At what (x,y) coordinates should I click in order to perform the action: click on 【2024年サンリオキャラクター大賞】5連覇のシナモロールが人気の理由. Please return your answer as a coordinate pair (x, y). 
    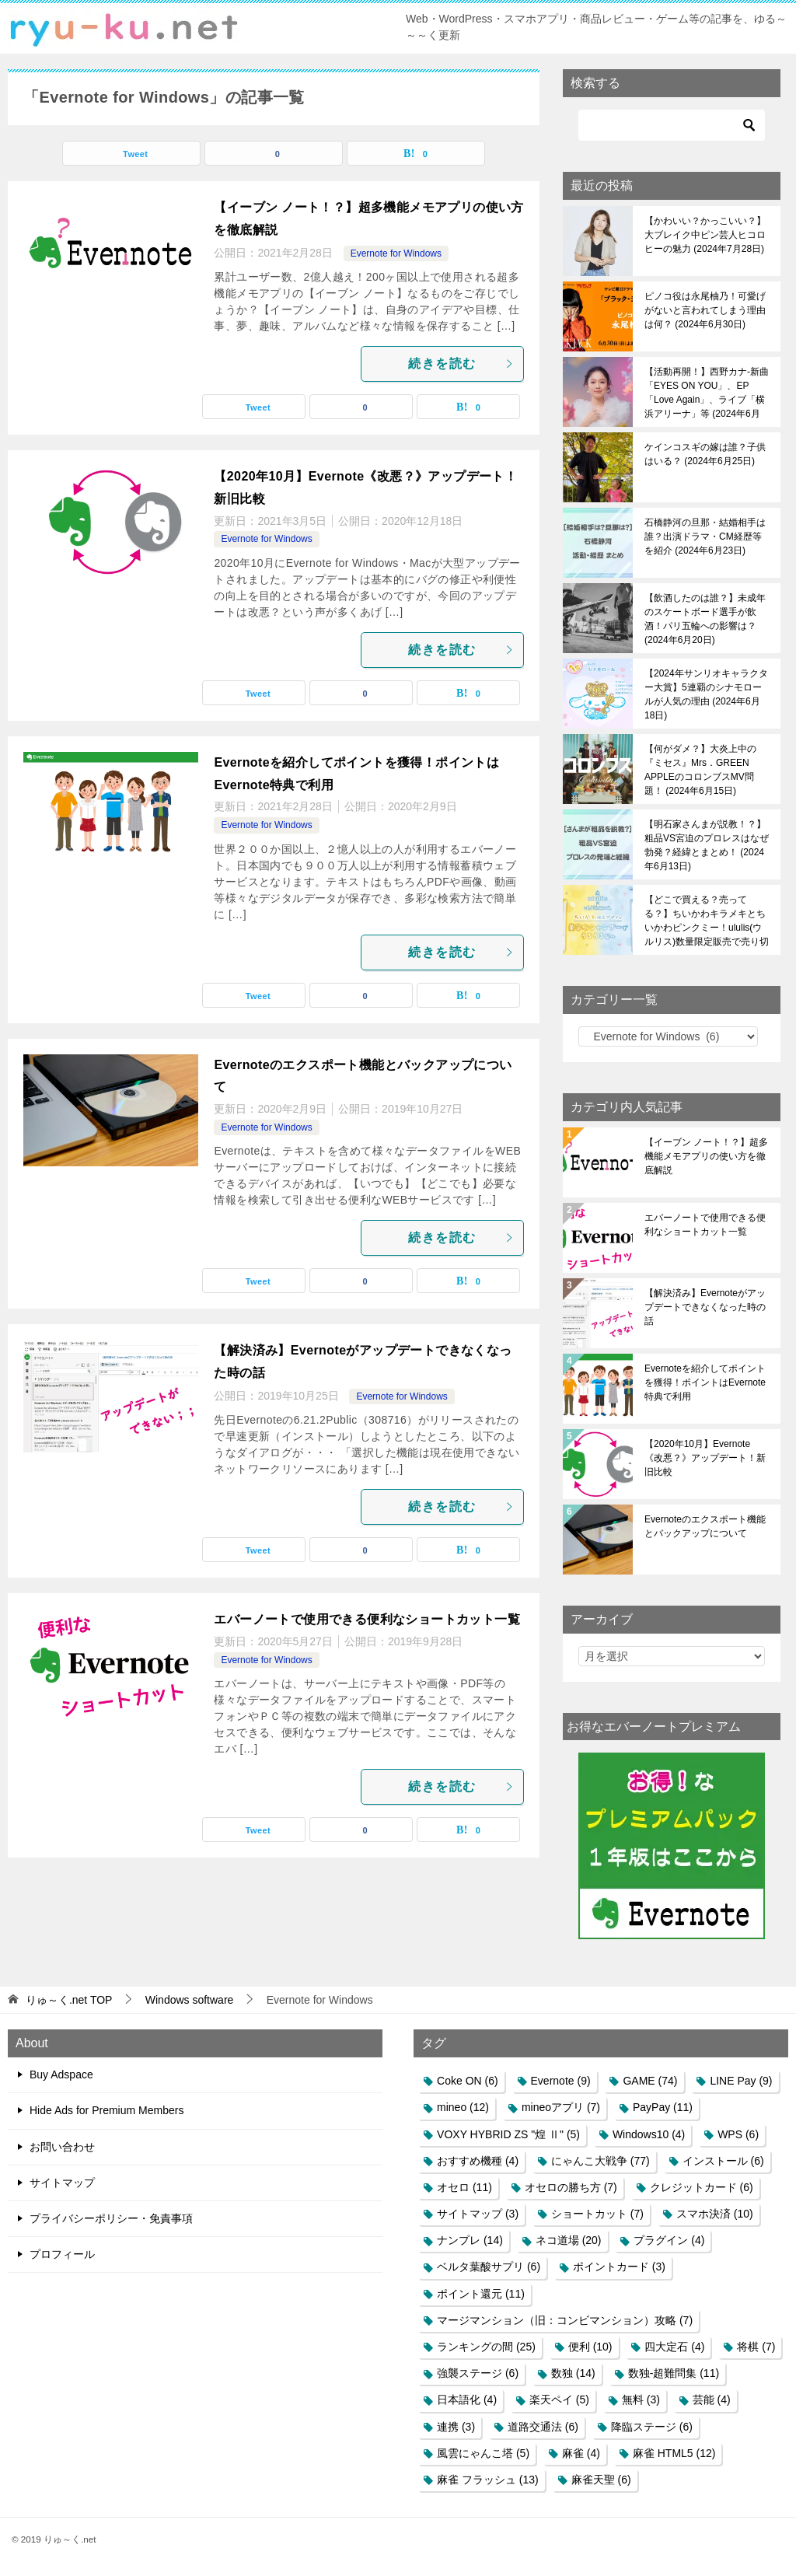
    Looking at the image, I should click on (706, 694).